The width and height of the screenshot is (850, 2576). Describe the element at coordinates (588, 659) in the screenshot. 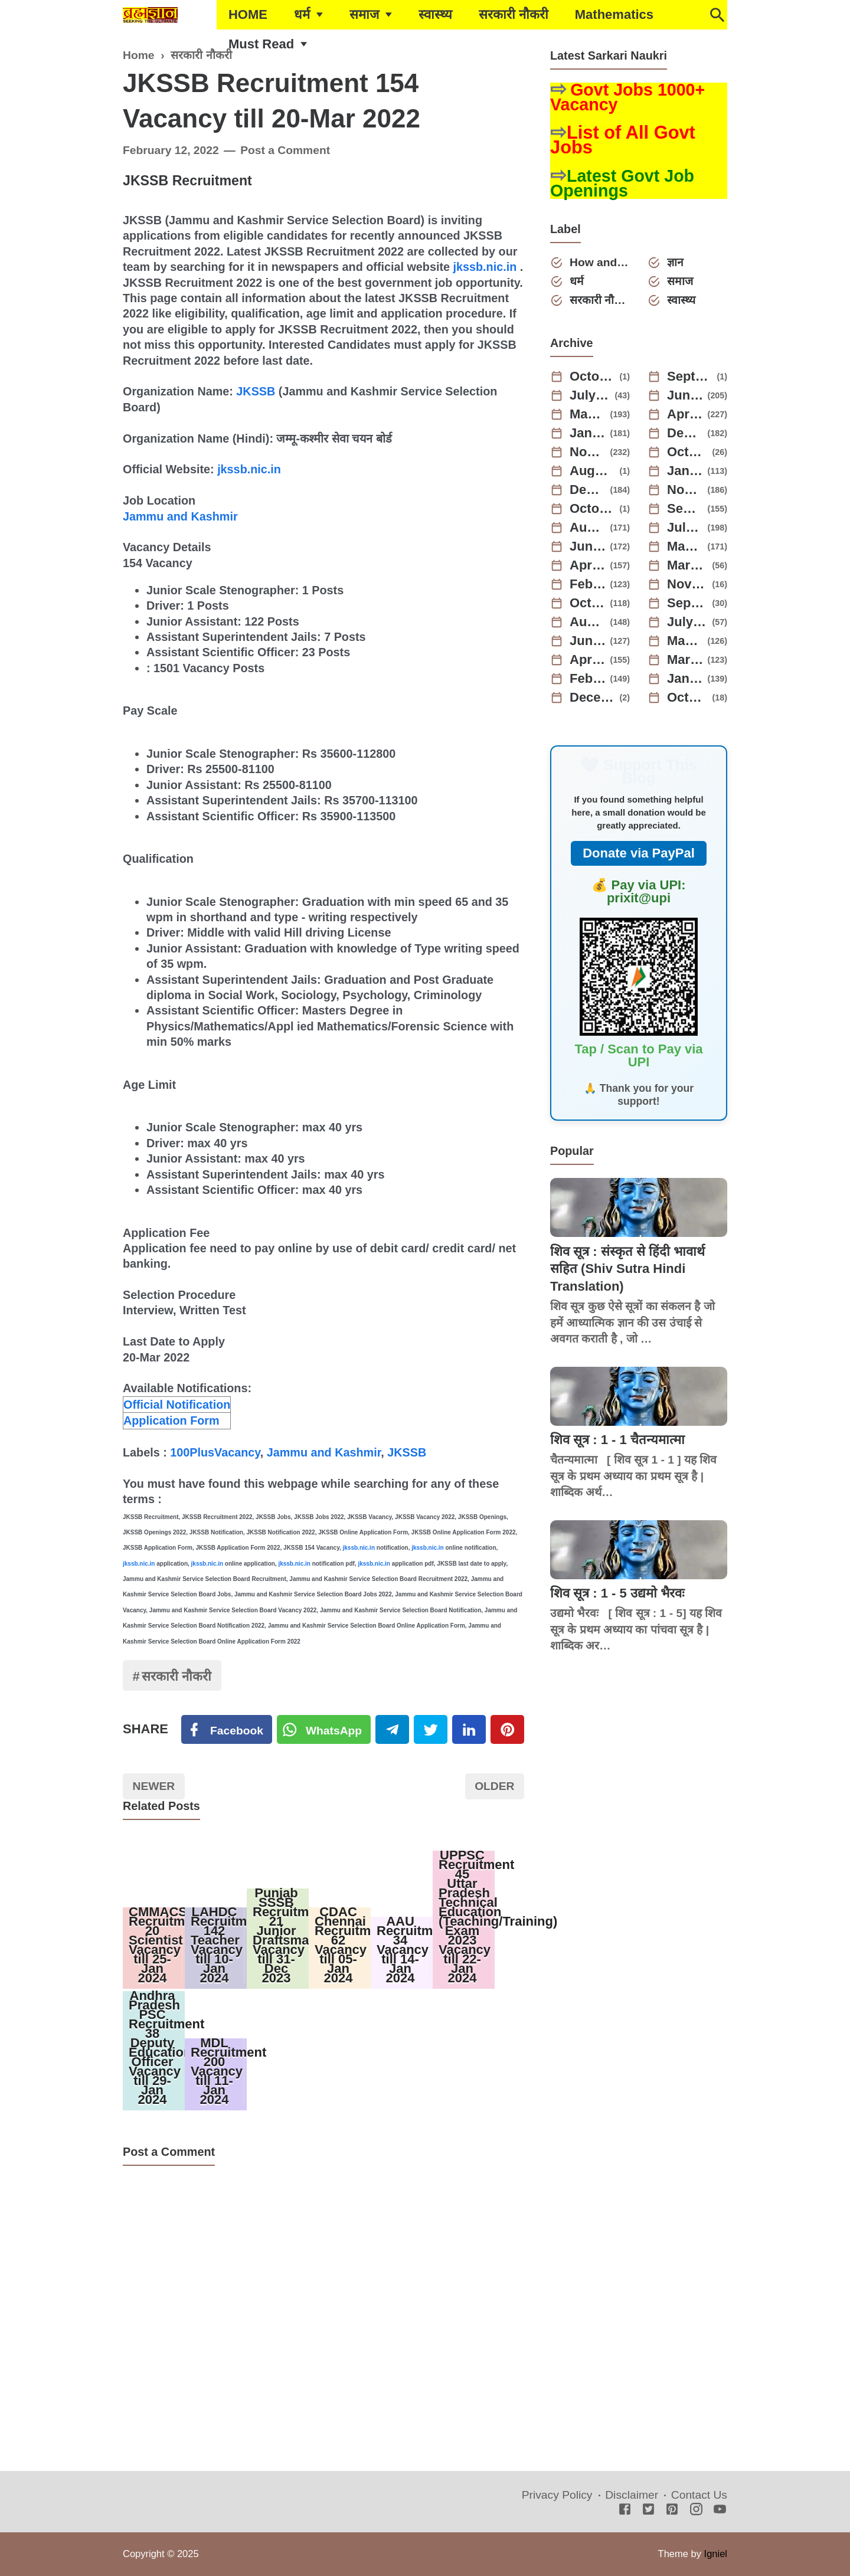

I see `April 2022` at that location.